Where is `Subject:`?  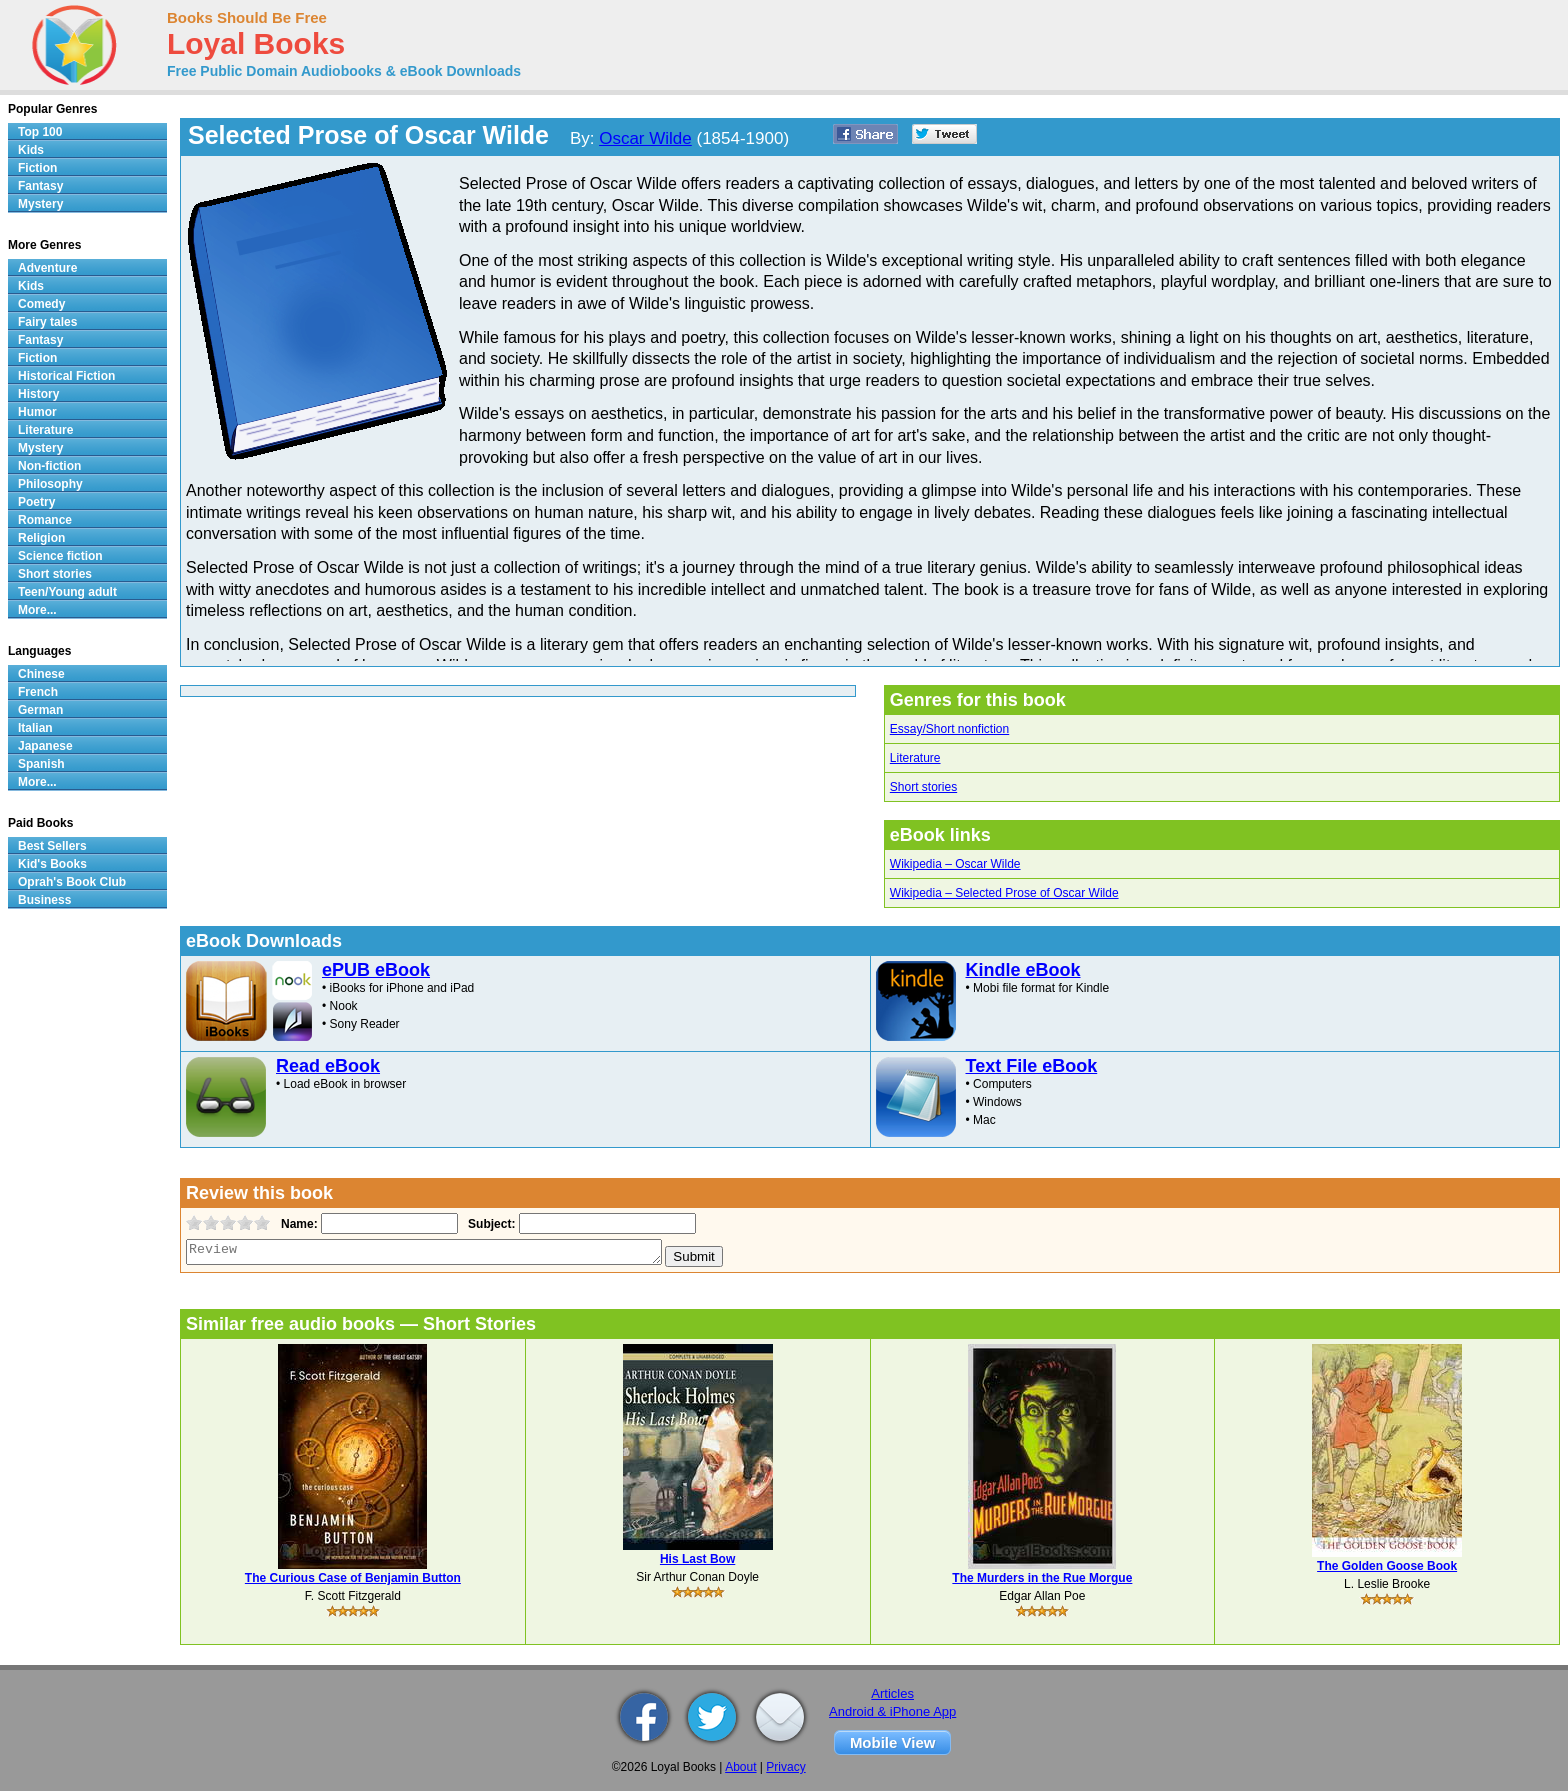 Subject: is located at coordinates (489, 1224).